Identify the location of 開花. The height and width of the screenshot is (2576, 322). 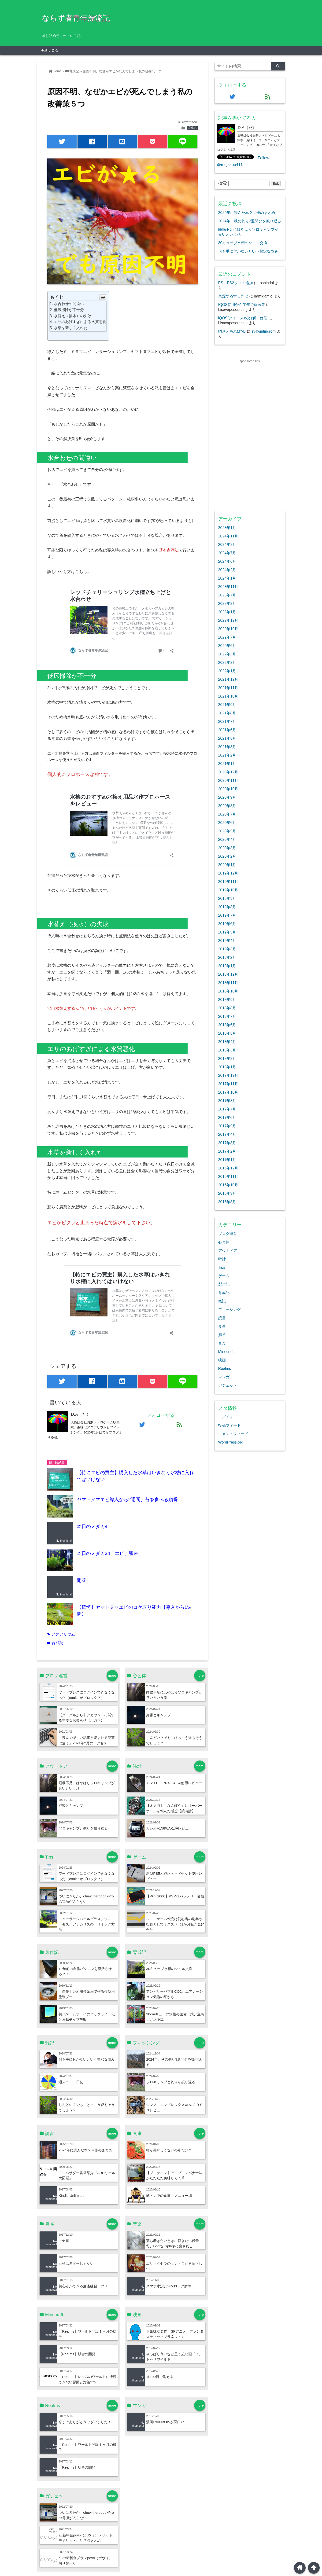
(81, 1580).